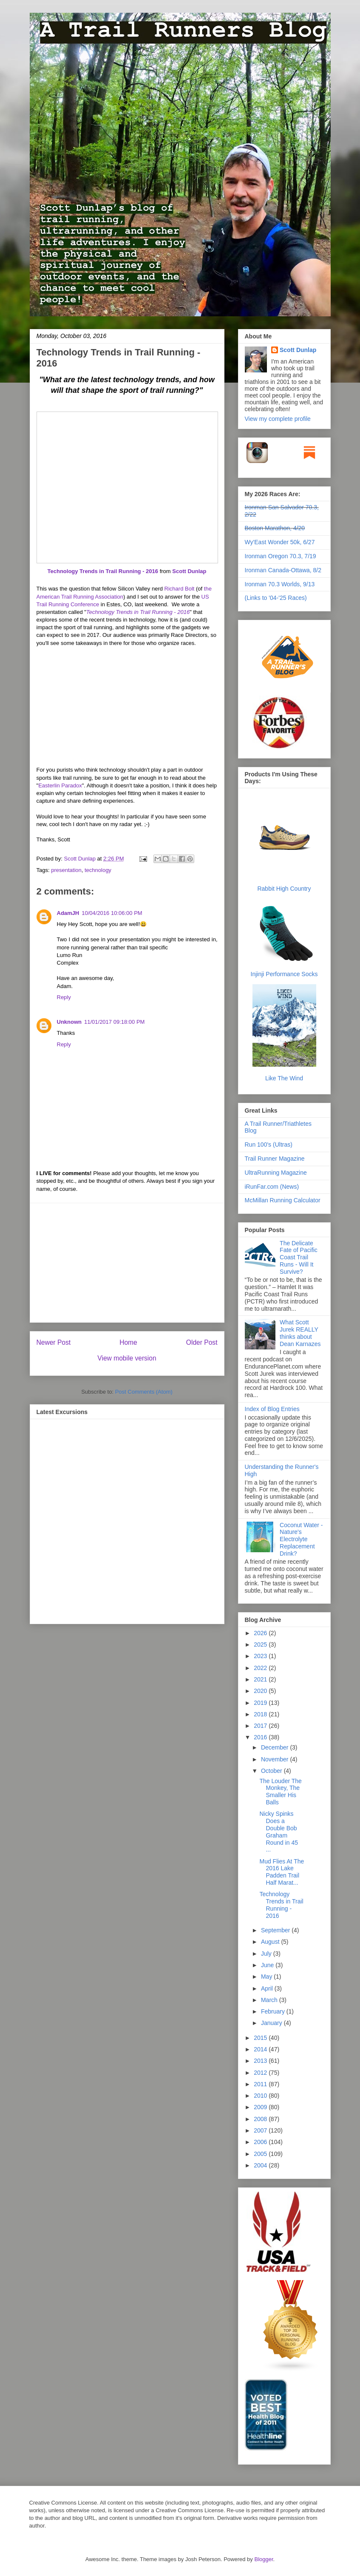 This screenshot has height=2576, width=360. I want to click on 2006, so click(261, 2142).